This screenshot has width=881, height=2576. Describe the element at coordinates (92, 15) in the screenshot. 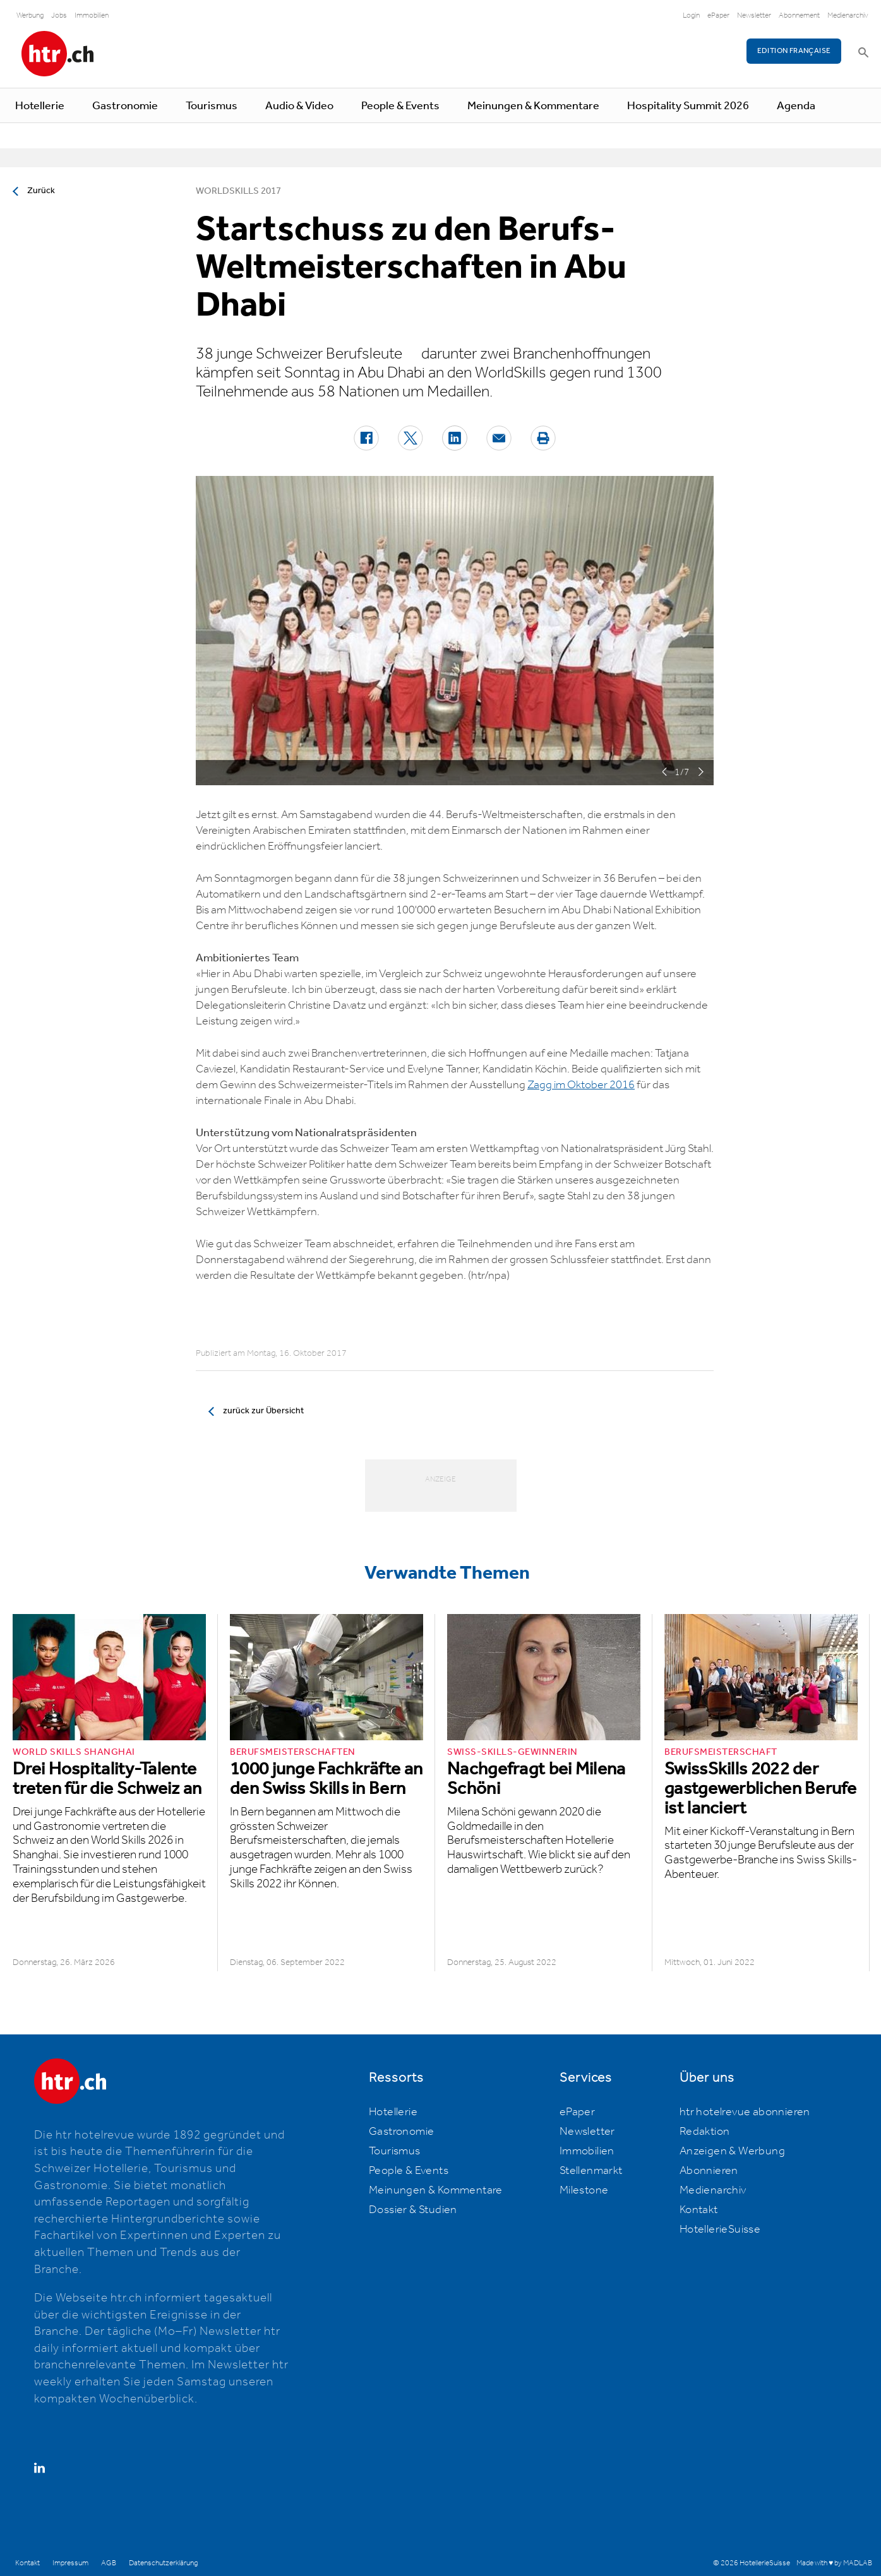

I see `Immobilien` at that location.